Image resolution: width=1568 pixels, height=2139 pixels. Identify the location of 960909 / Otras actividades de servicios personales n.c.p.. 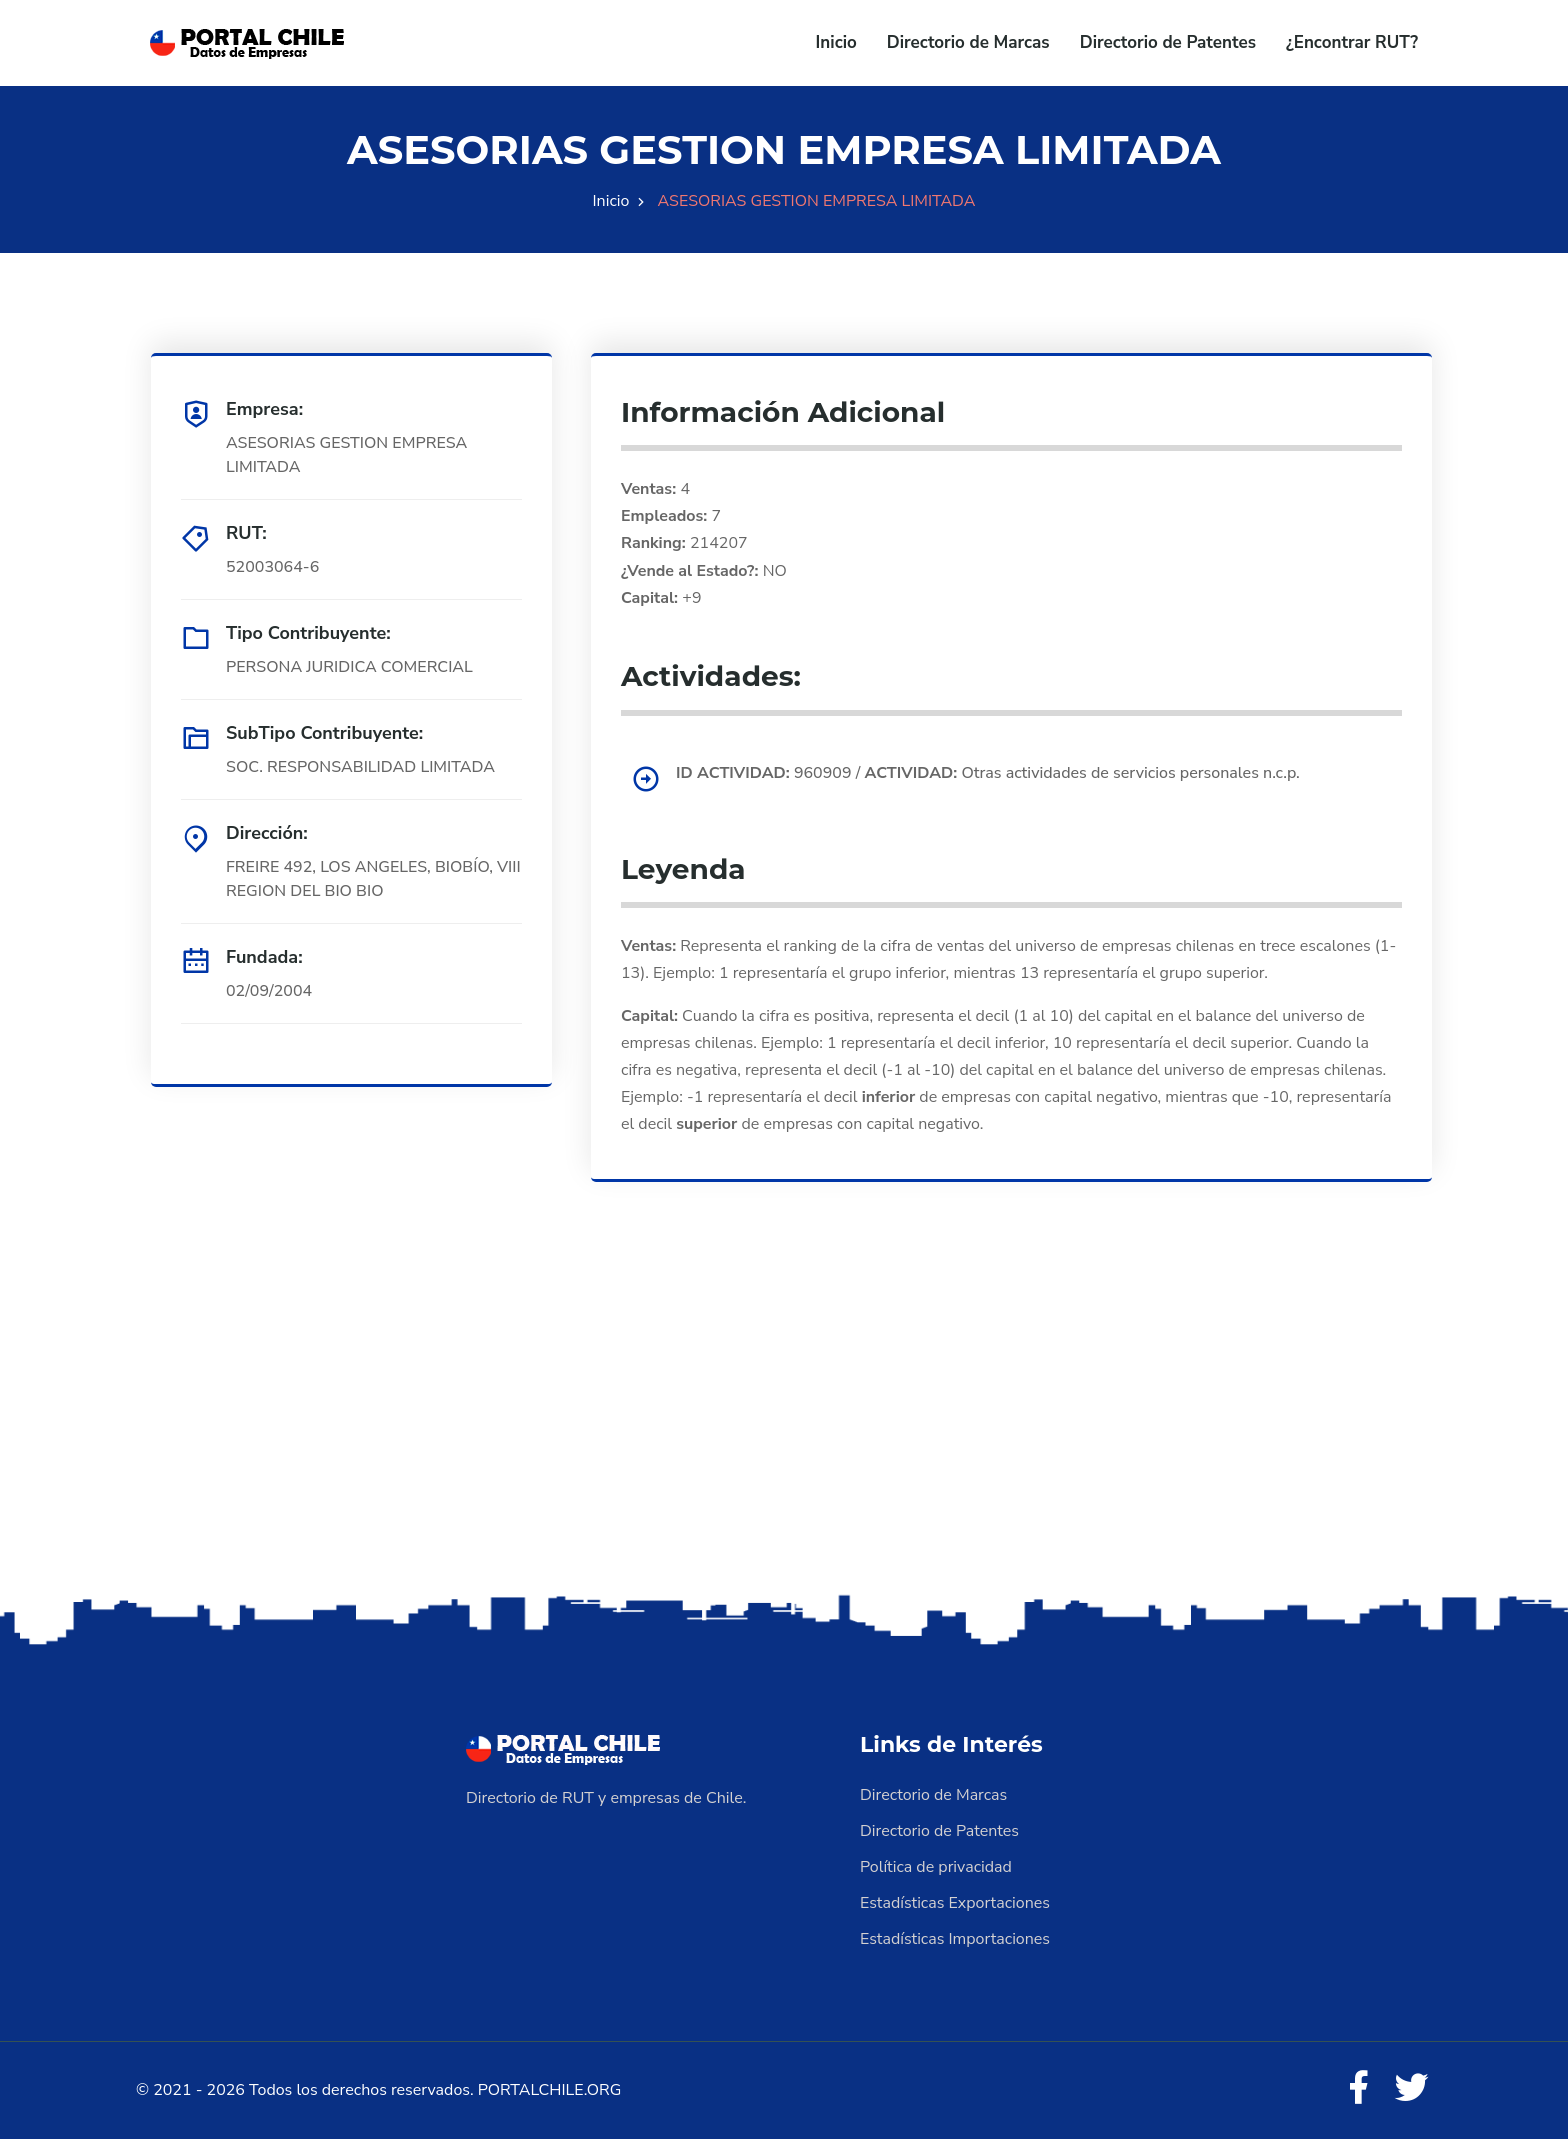
(988, 773).